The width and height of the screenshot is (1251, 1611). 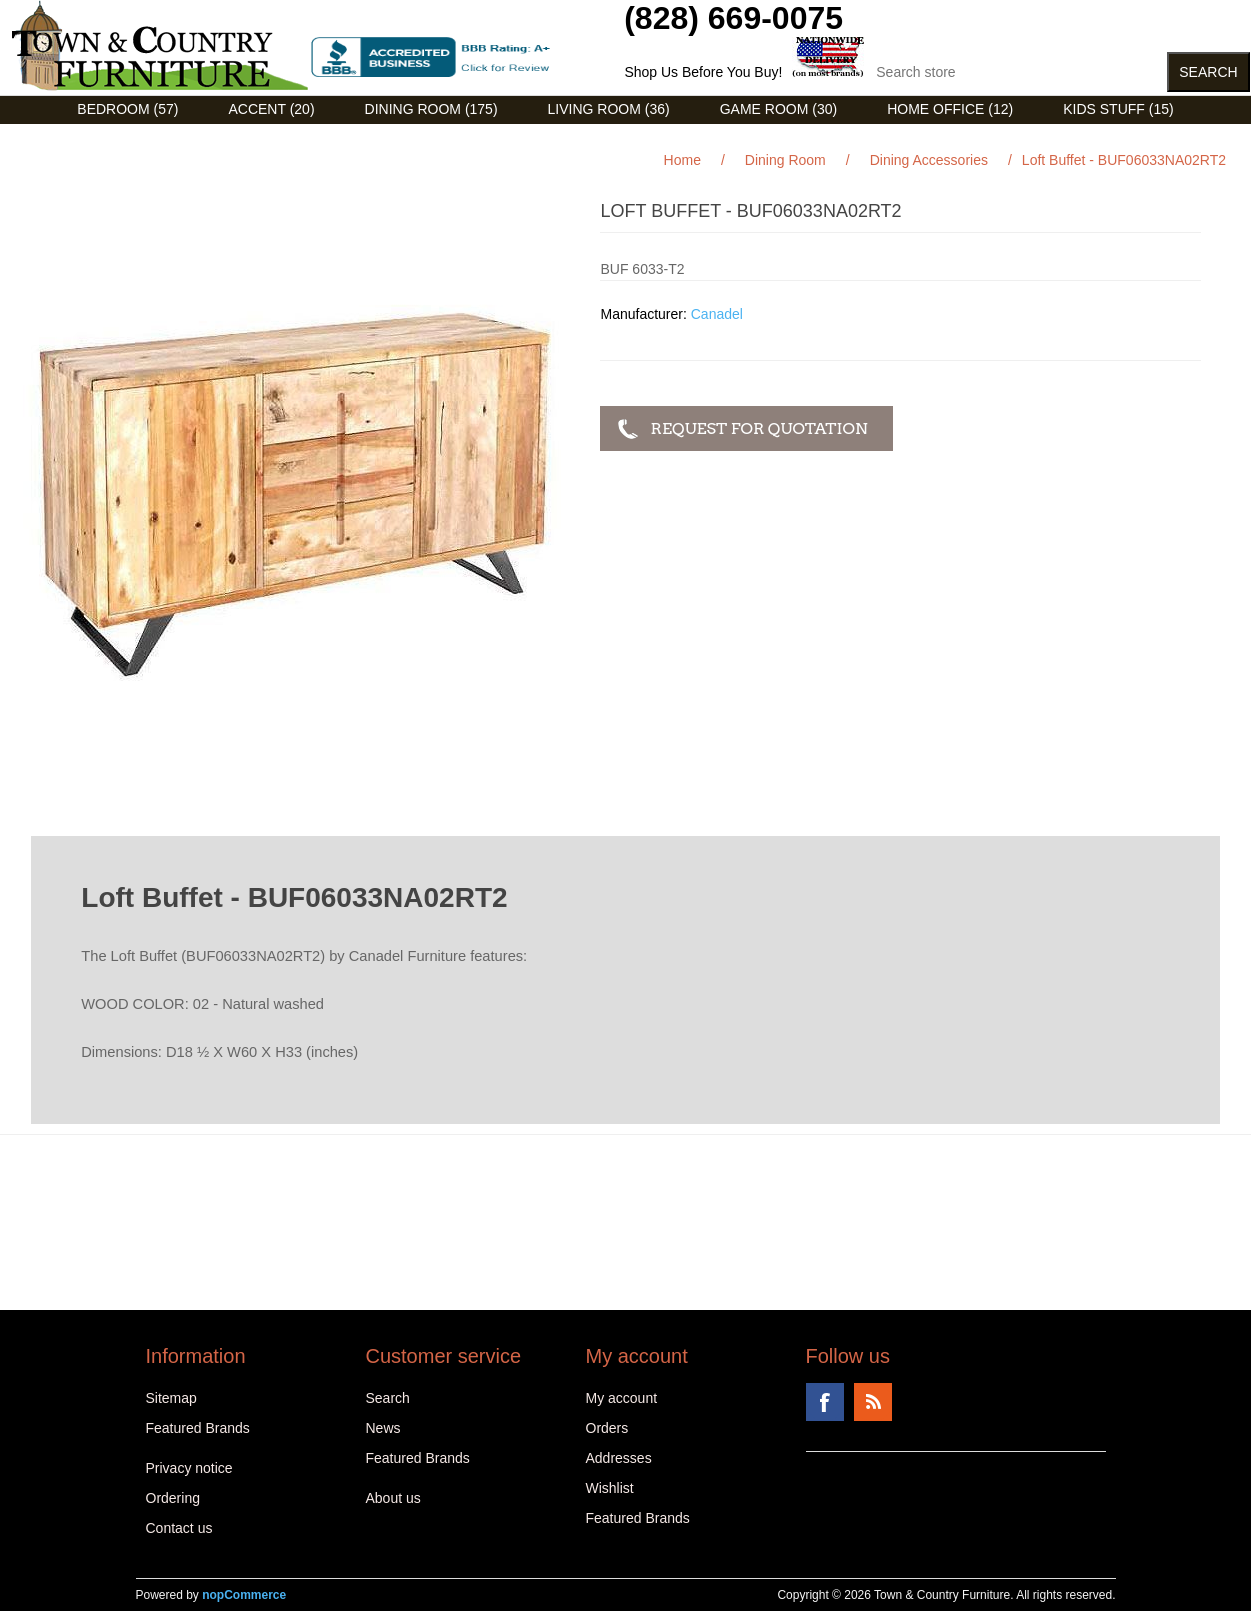 I want to click on Curios (31), so click(x=600, y=139).